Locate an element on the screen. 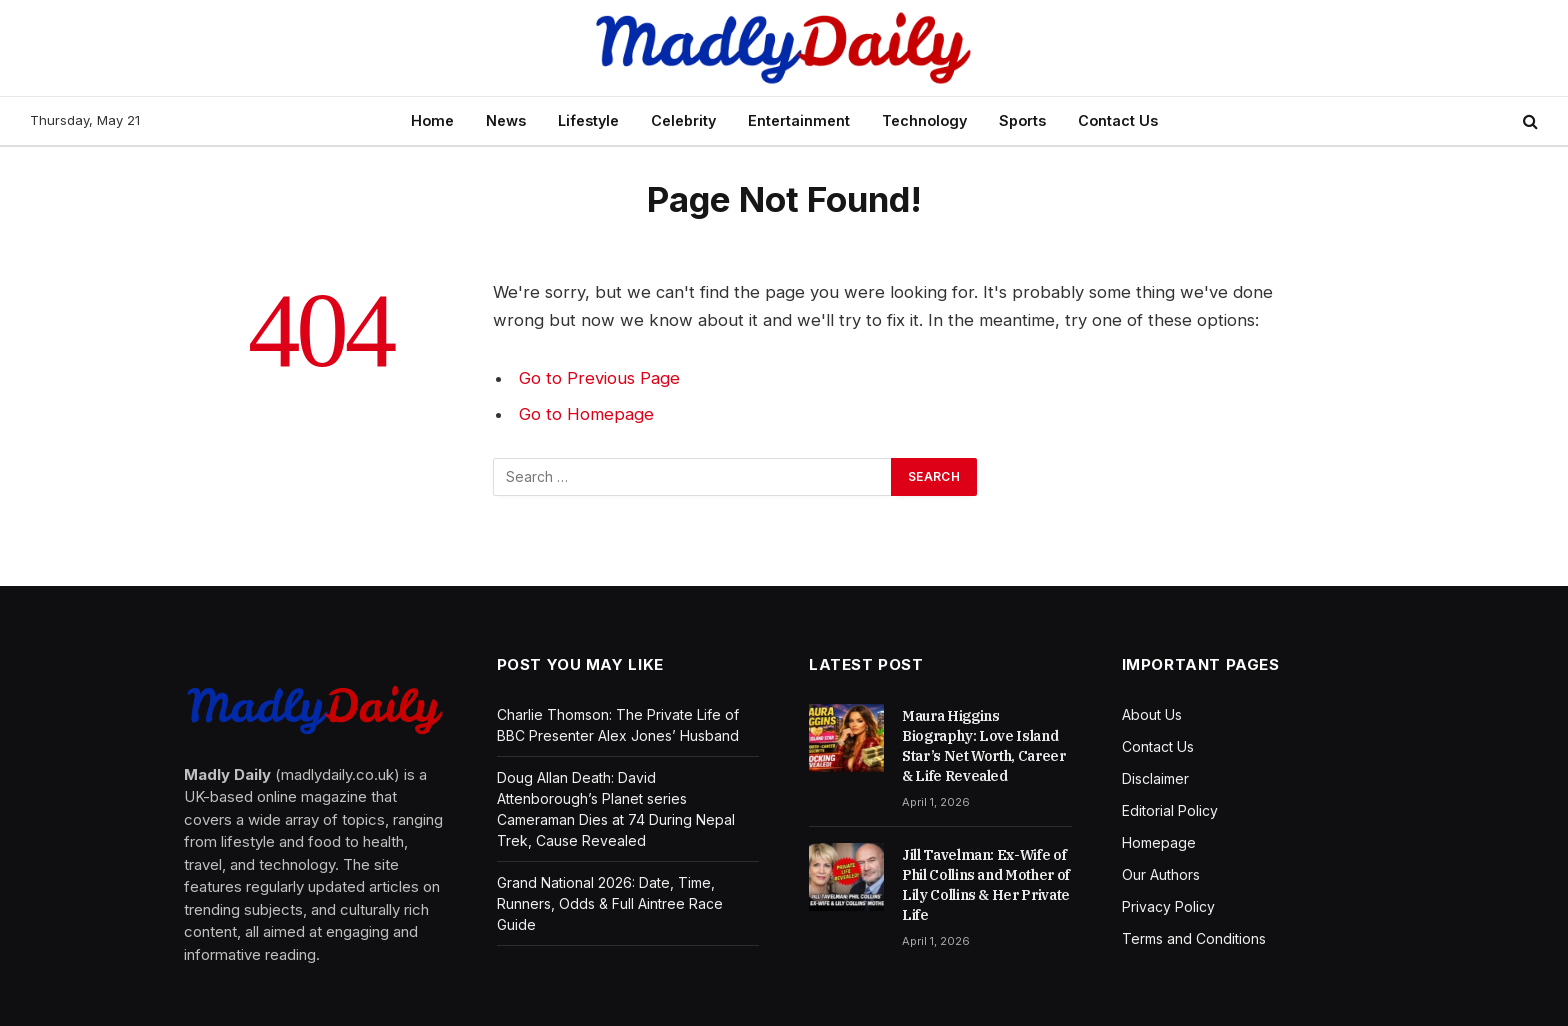 The width and height of the screenshot is (1568, 1026). News is located at coordinates (506, 120).